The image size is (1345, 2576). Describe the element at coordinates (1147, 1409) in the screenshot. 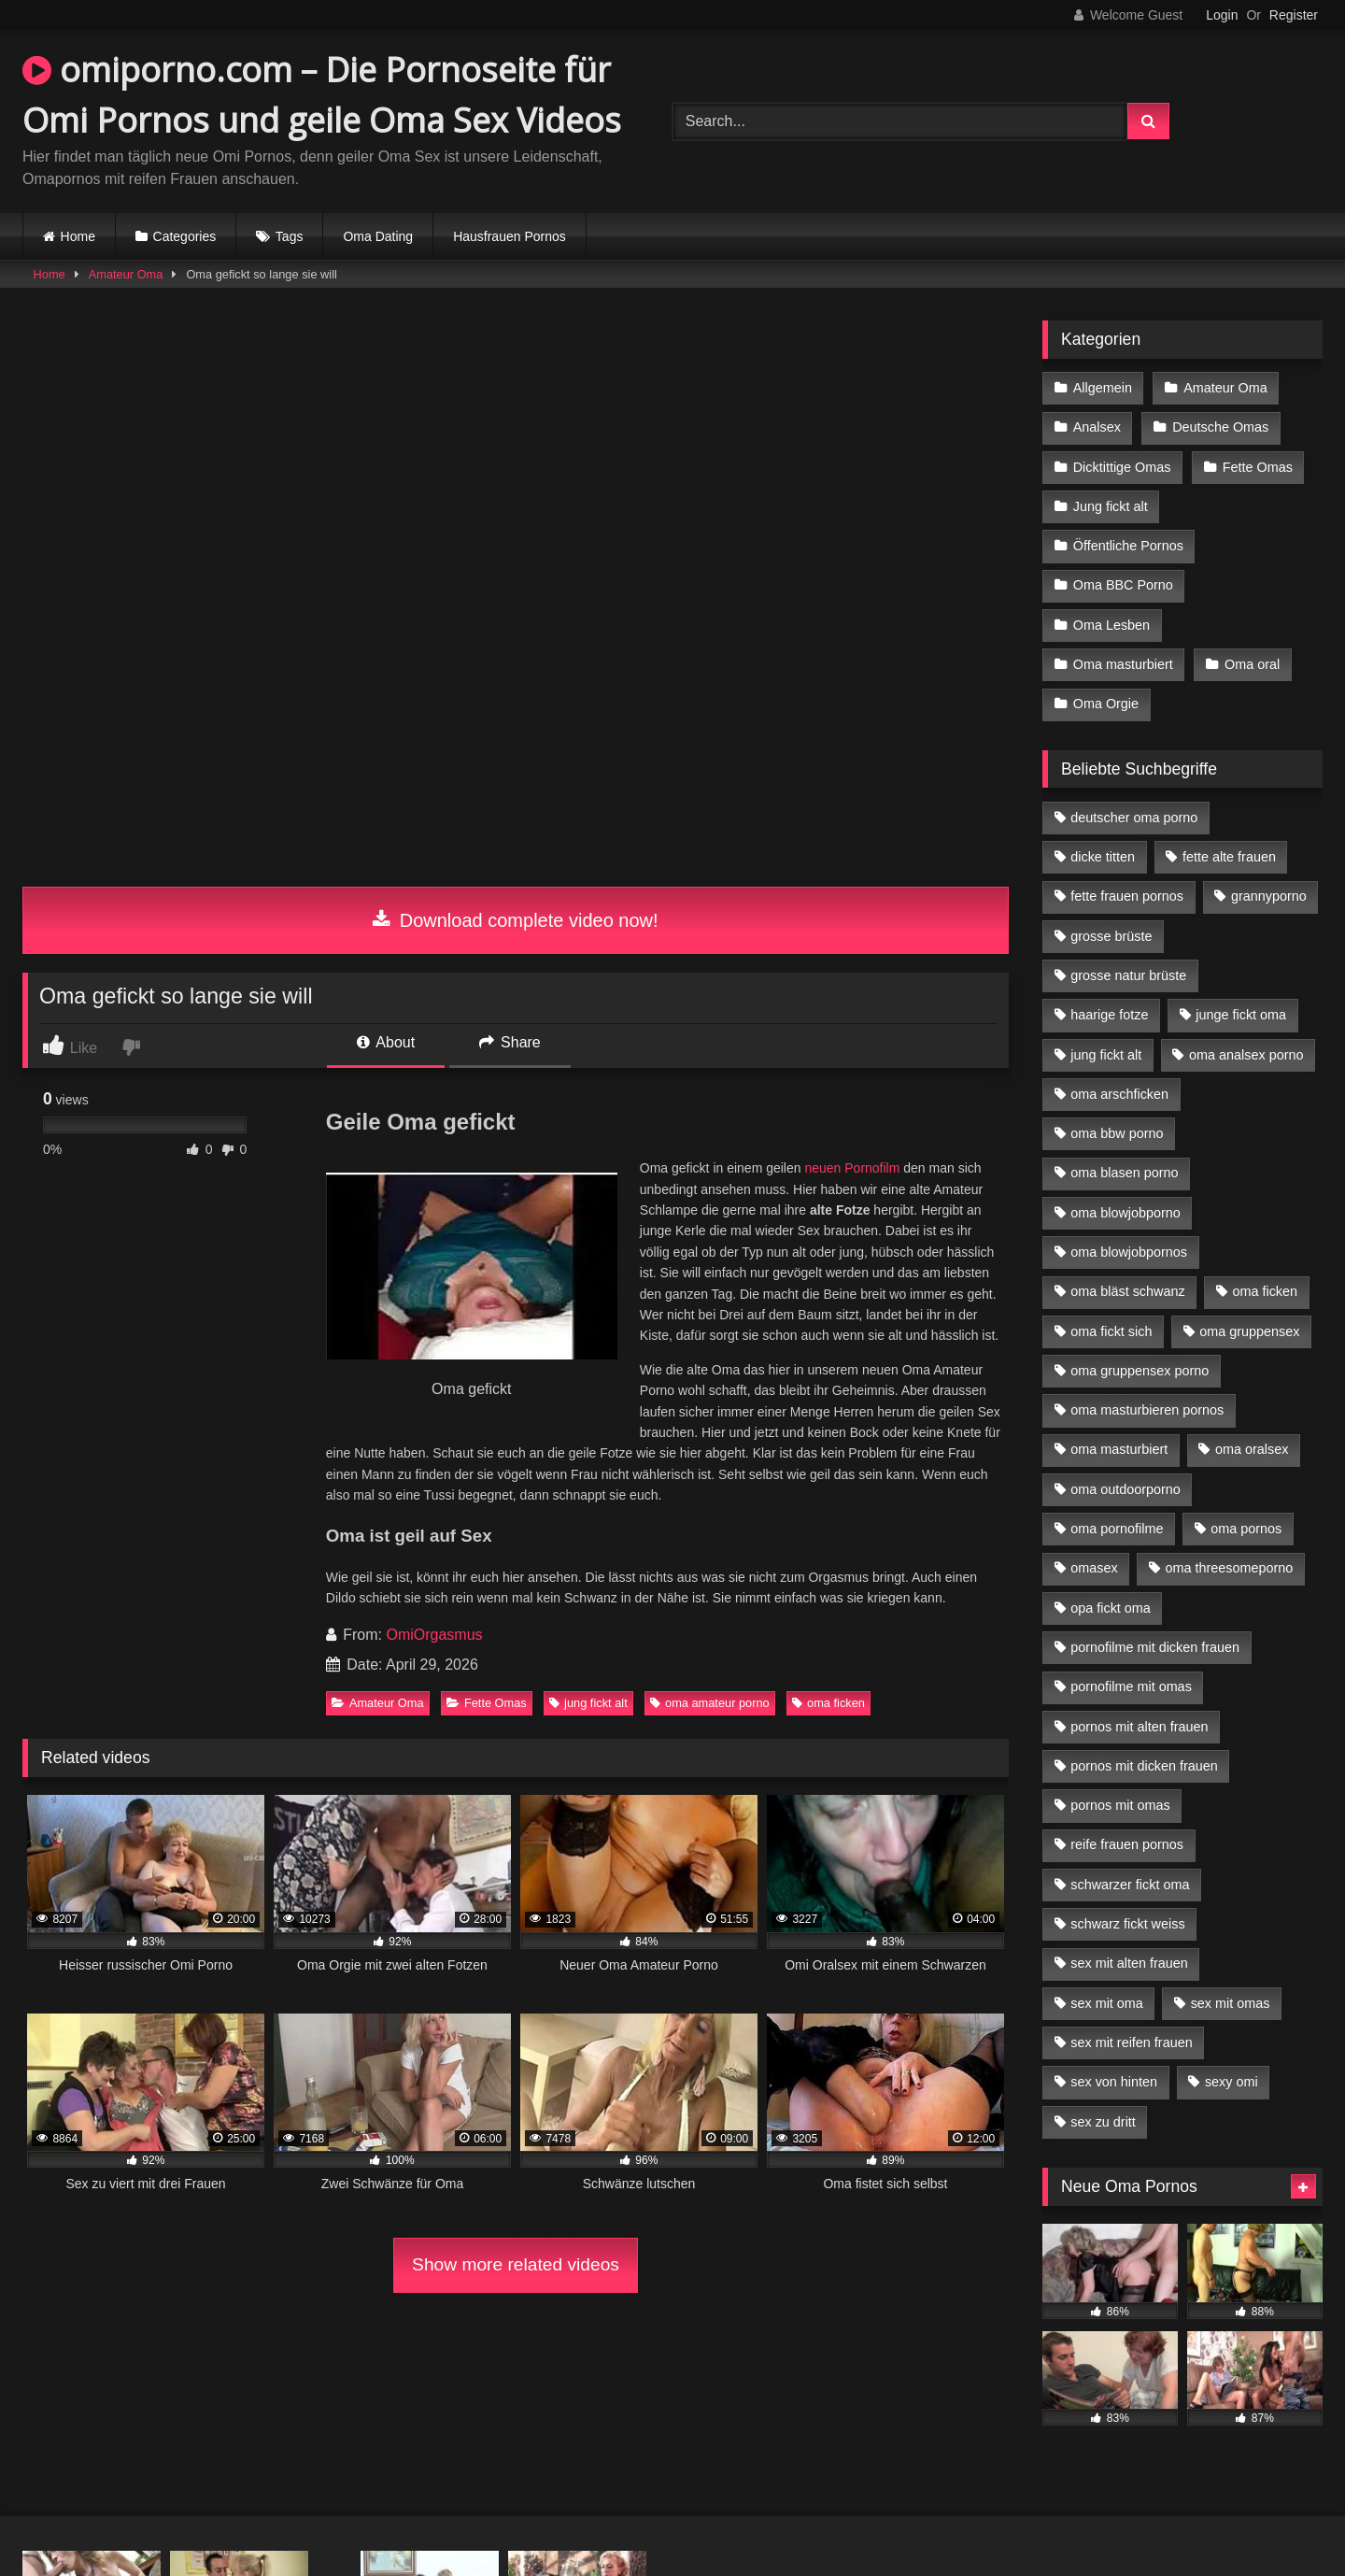

I see `oma masturbieren pornos [oma masturbieren pornos (4 Einträge)]` at that location.